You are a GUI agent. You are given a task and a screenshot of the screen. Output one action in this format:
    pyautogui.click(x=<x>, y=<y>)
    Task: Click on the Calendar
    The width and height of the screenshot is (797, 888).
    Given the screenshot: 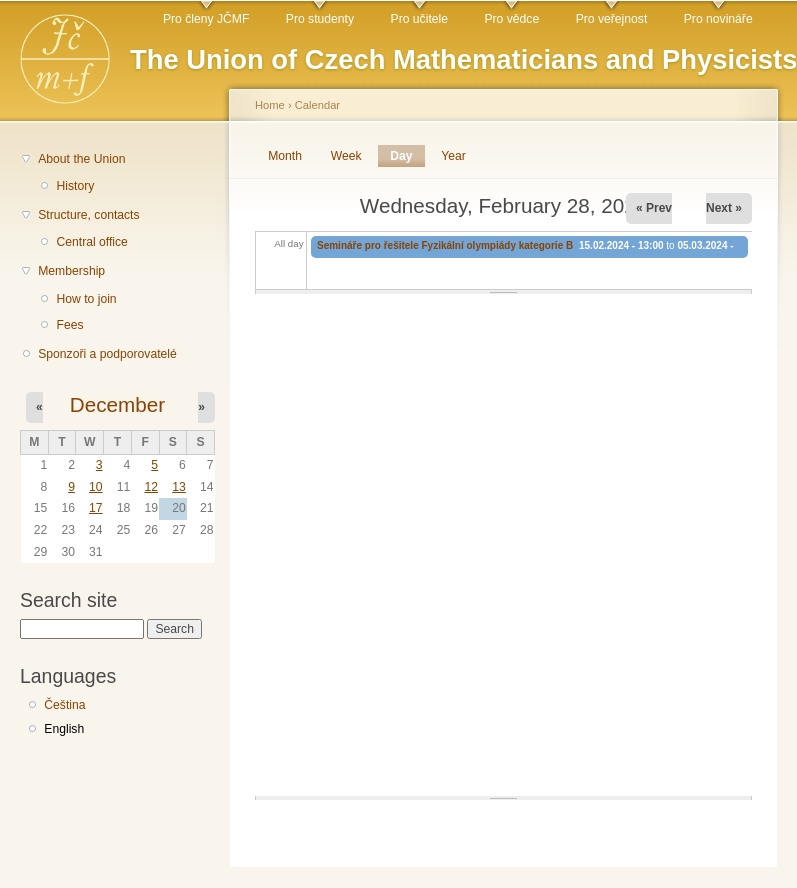 What is the action you would take?
    pyautogui.click(x=317, y=105)
    